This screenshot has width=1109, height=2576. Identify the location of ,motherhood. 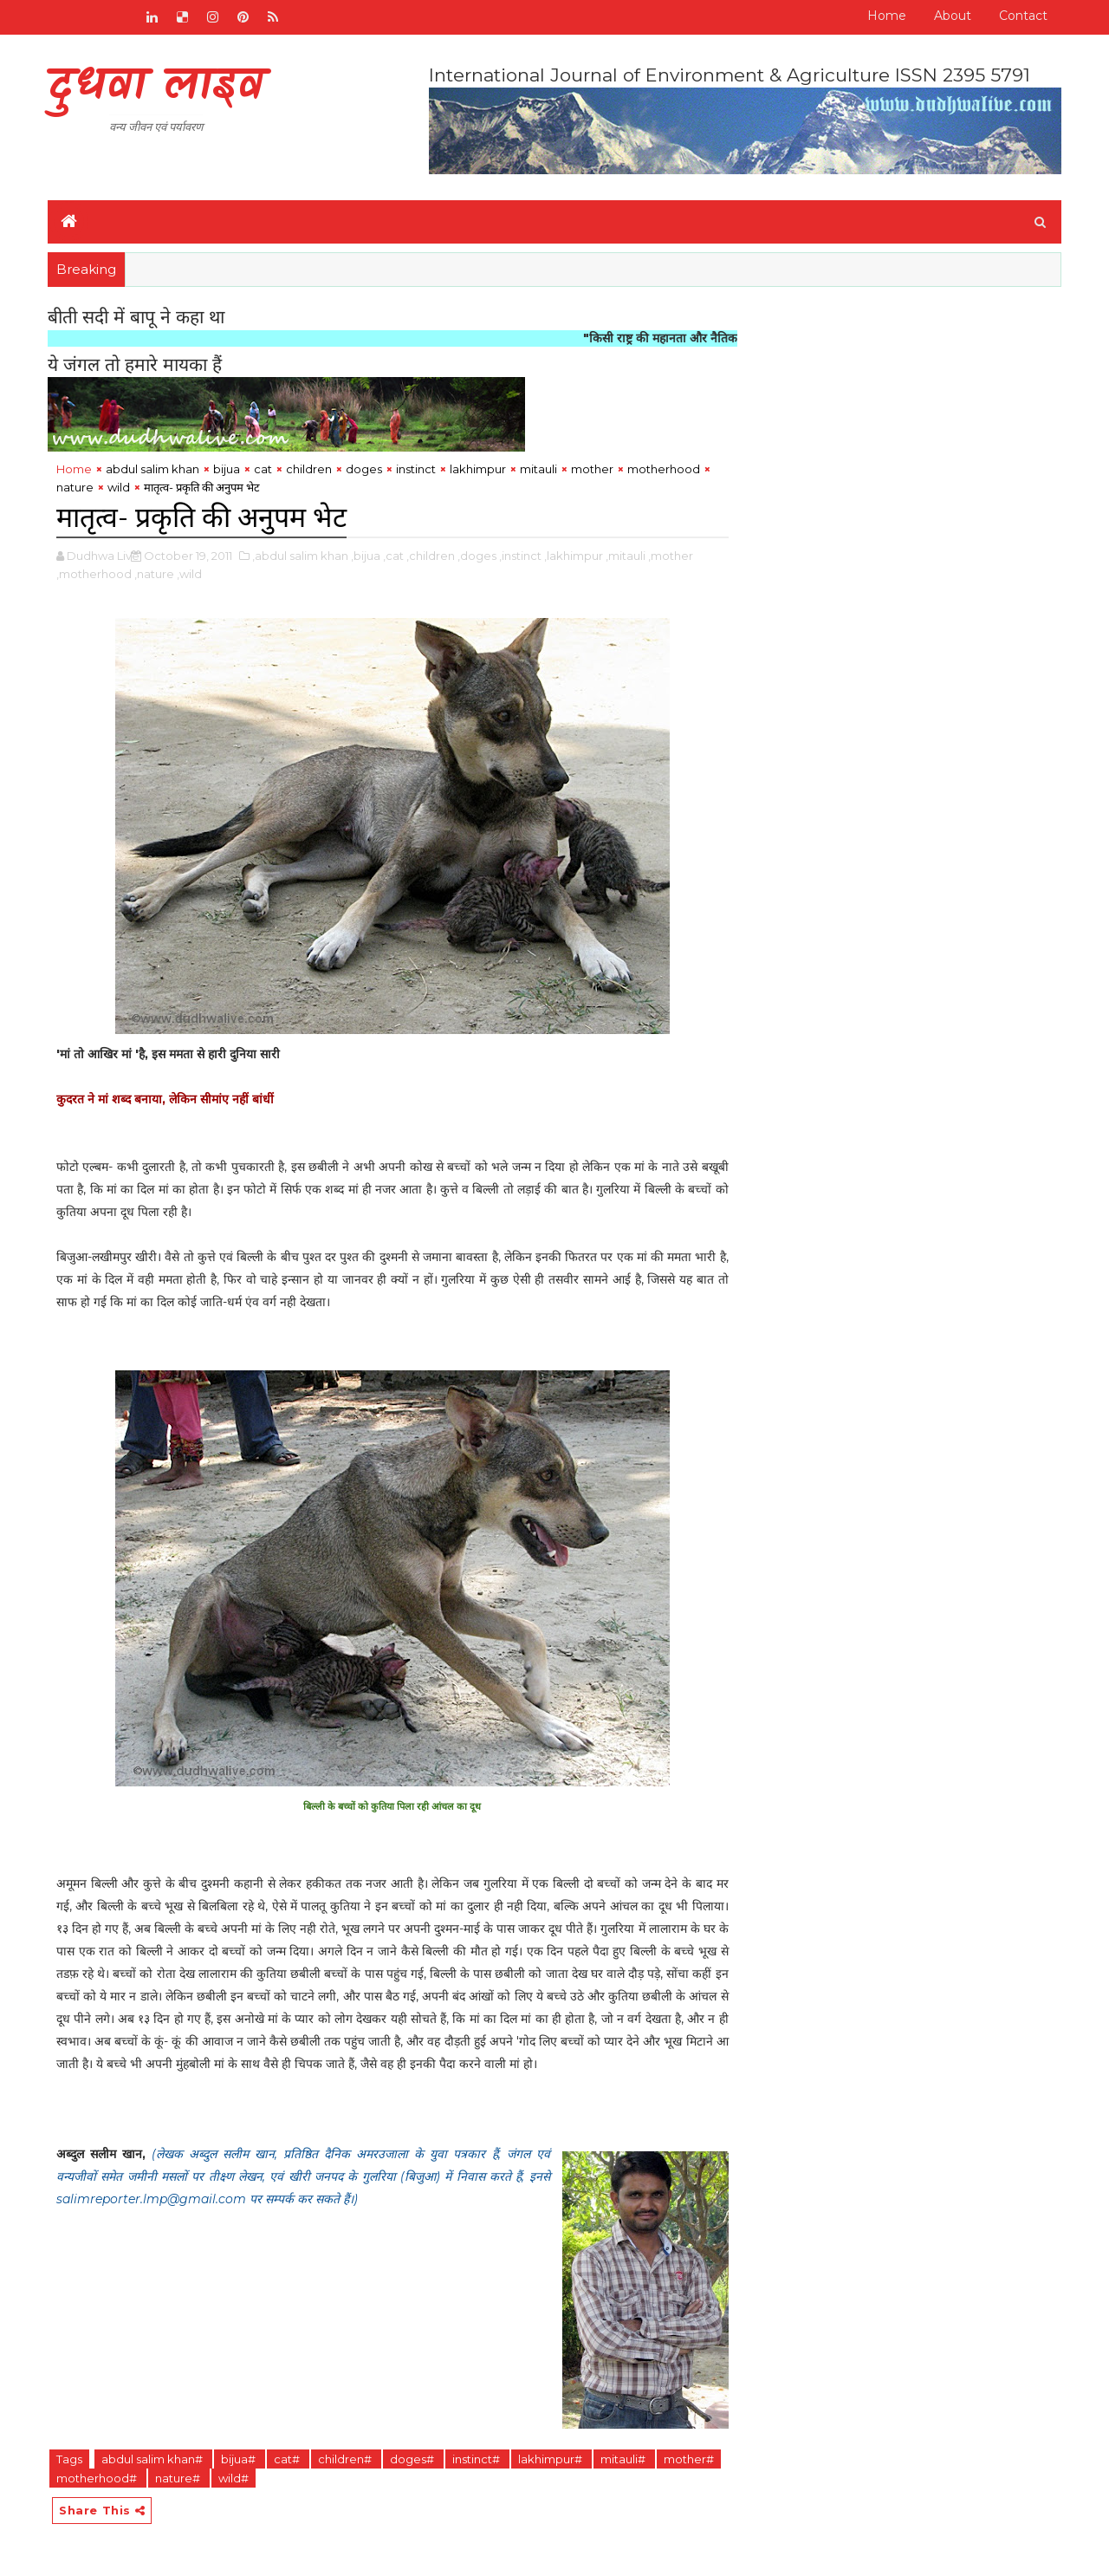
(94, 574).